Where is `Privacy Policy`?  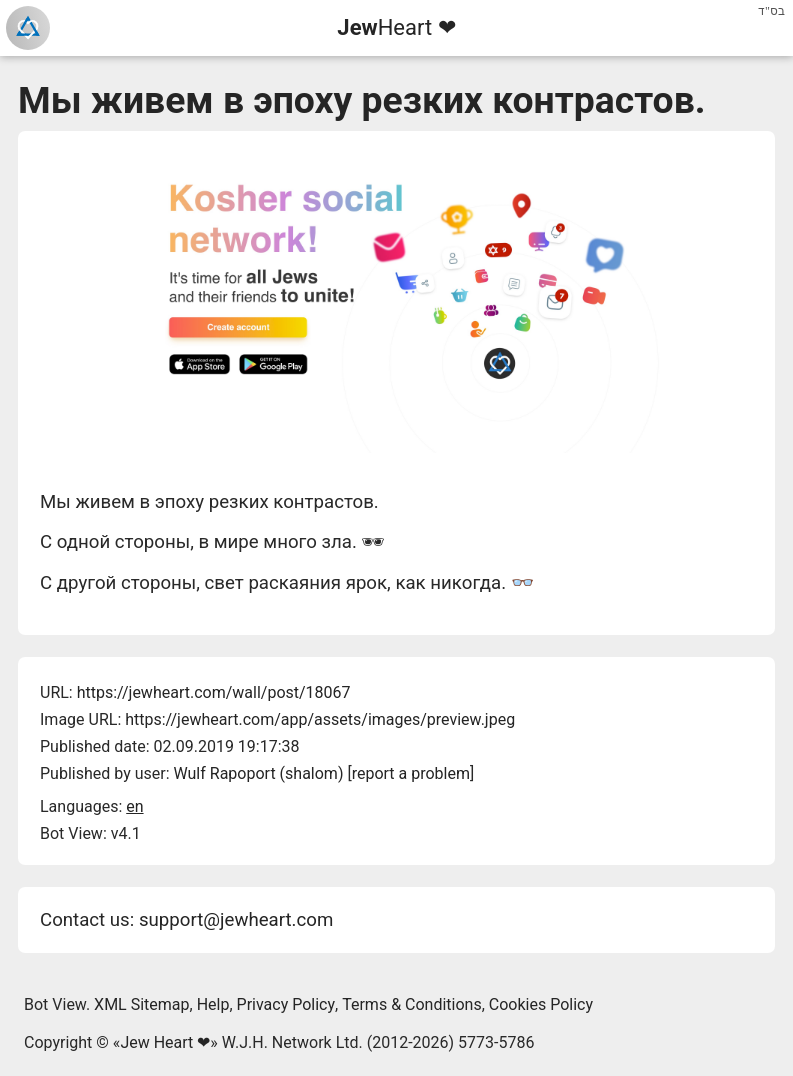 Privacy Policy is located at coordinates (286, 1004).